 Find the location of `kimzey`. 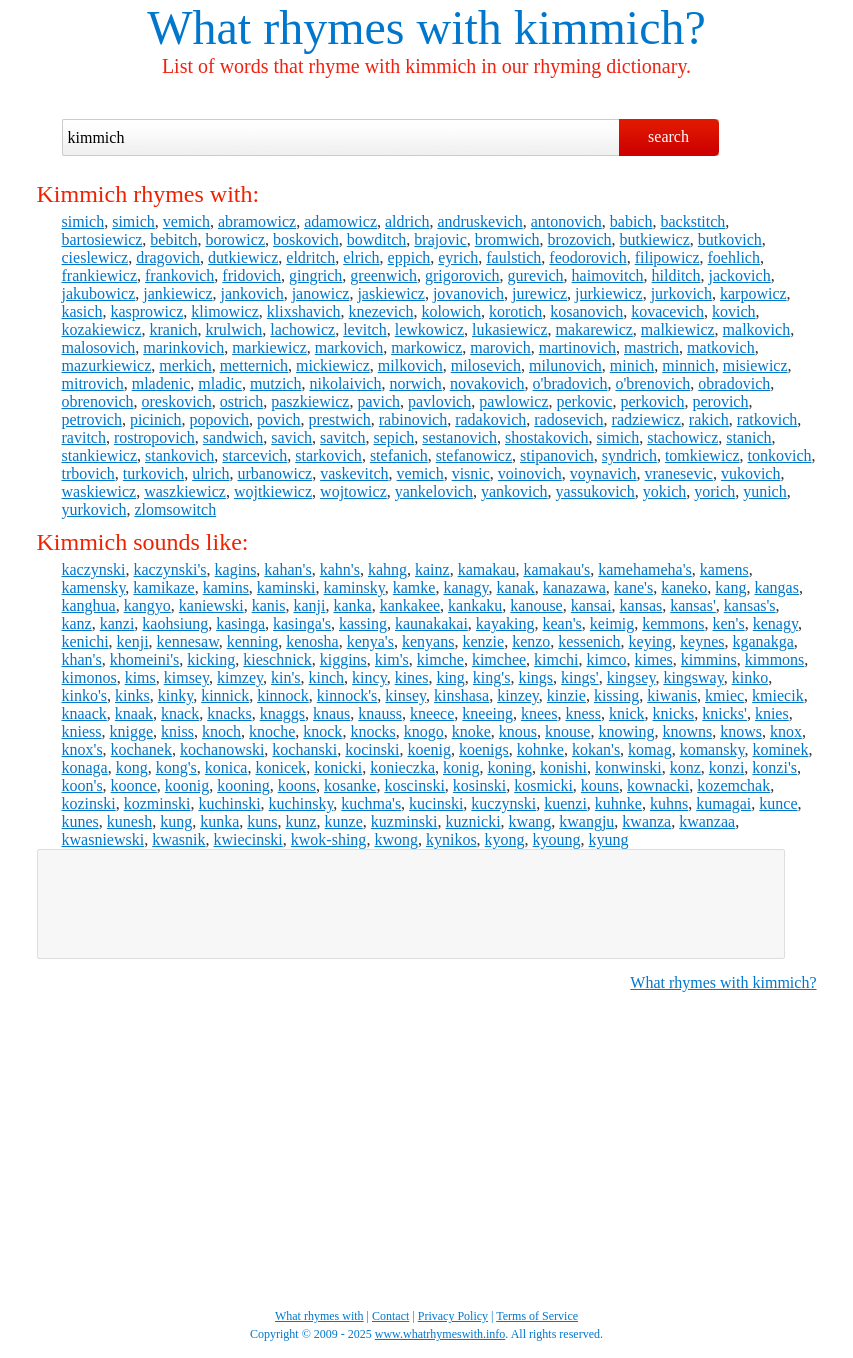

kimzey is located at coordinates (240, 677).